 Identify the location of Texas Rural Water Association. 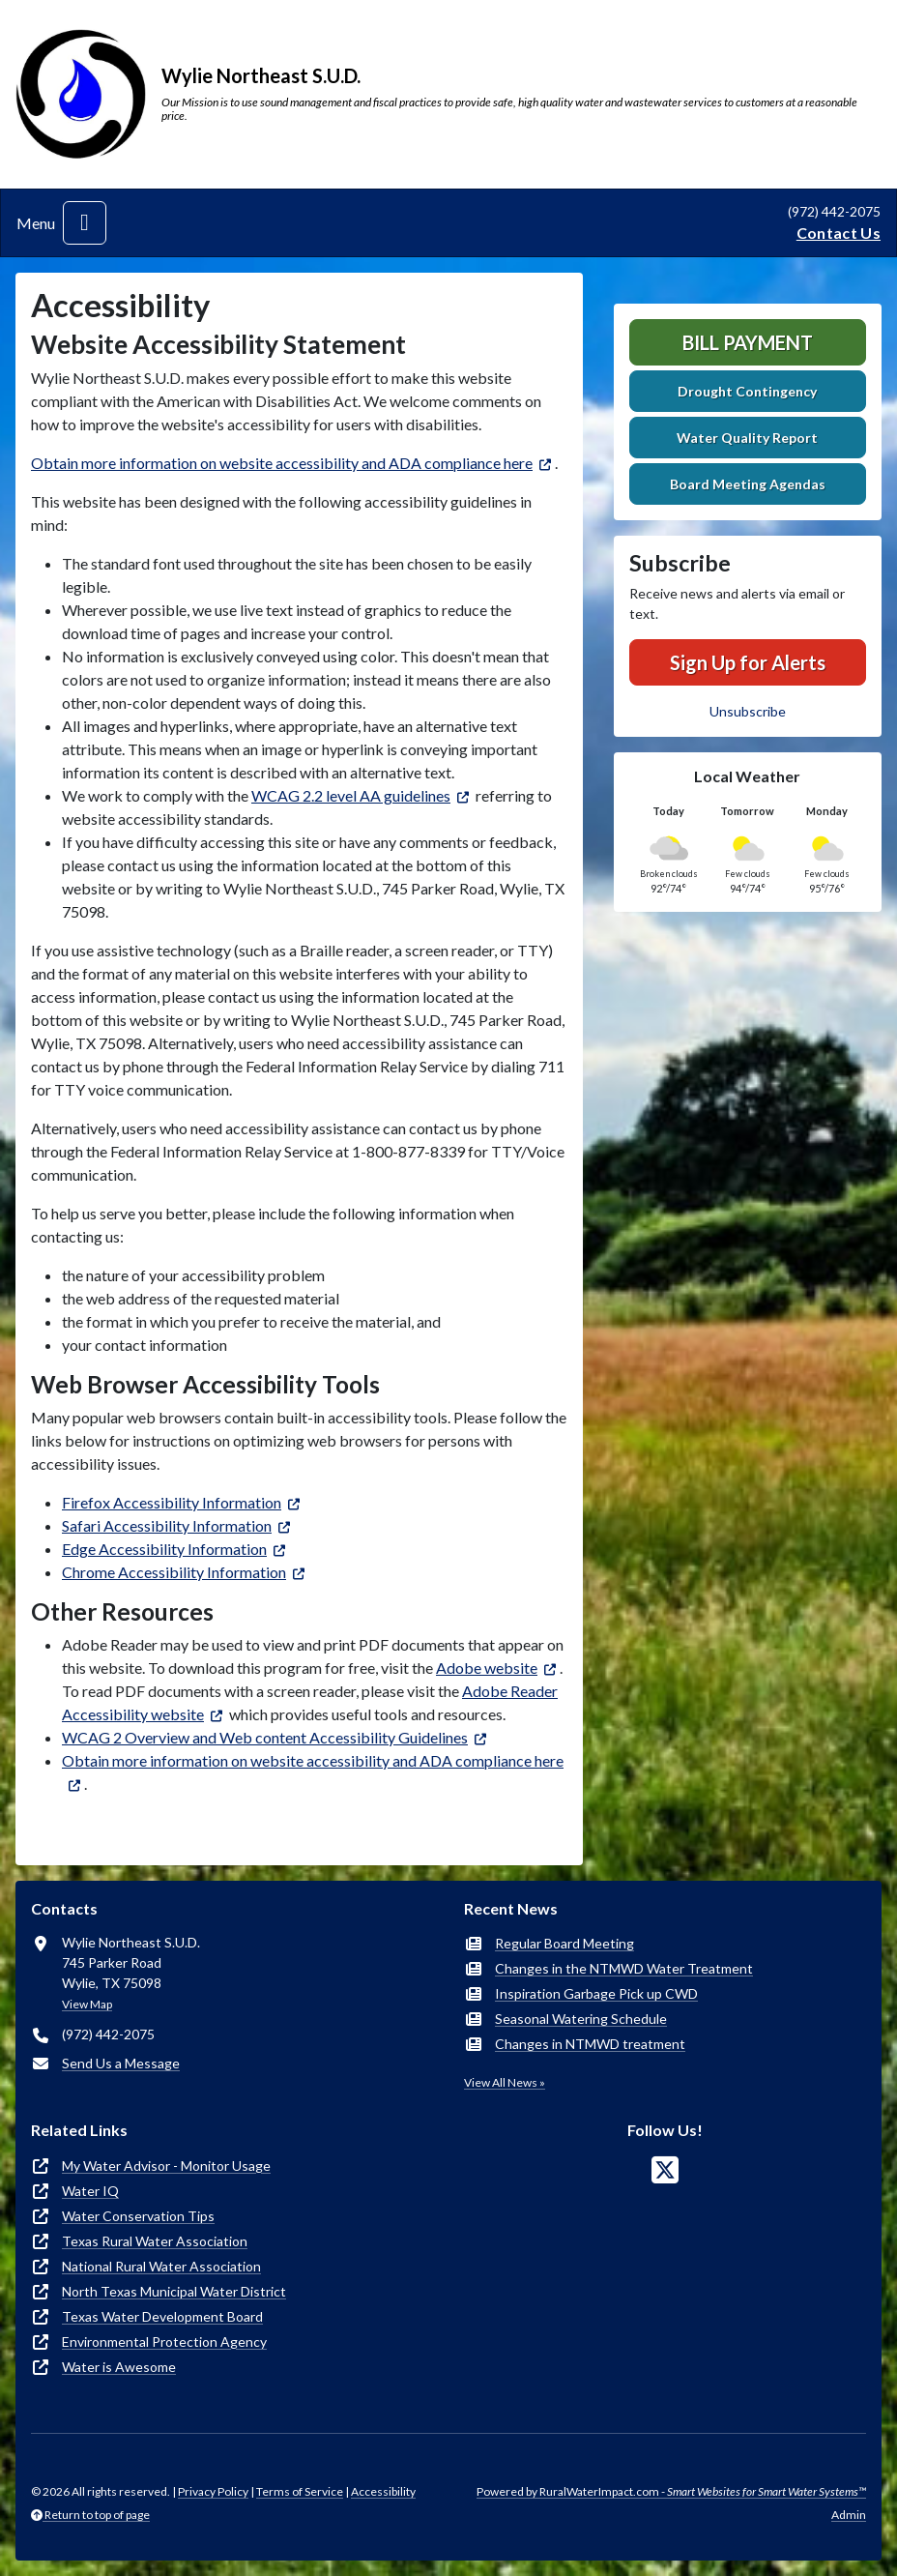
(154, 2241).